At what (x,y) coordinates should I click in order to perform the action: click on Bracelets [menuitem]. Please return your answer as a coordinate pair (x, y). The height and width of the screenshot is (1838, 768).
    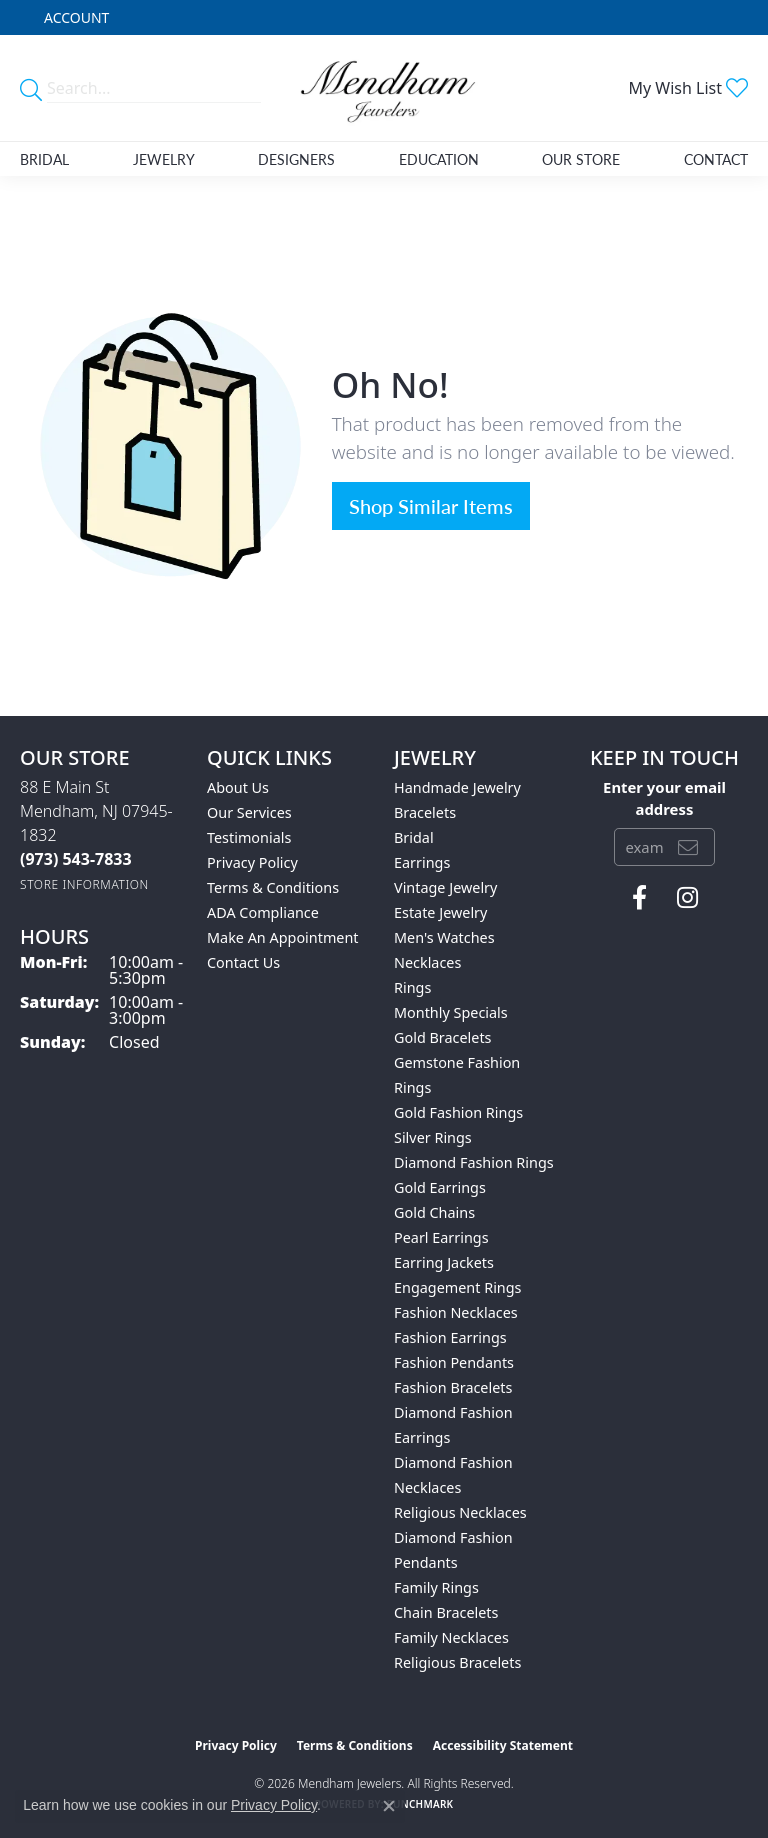
    Looking at the image, I should click on (425, 812).